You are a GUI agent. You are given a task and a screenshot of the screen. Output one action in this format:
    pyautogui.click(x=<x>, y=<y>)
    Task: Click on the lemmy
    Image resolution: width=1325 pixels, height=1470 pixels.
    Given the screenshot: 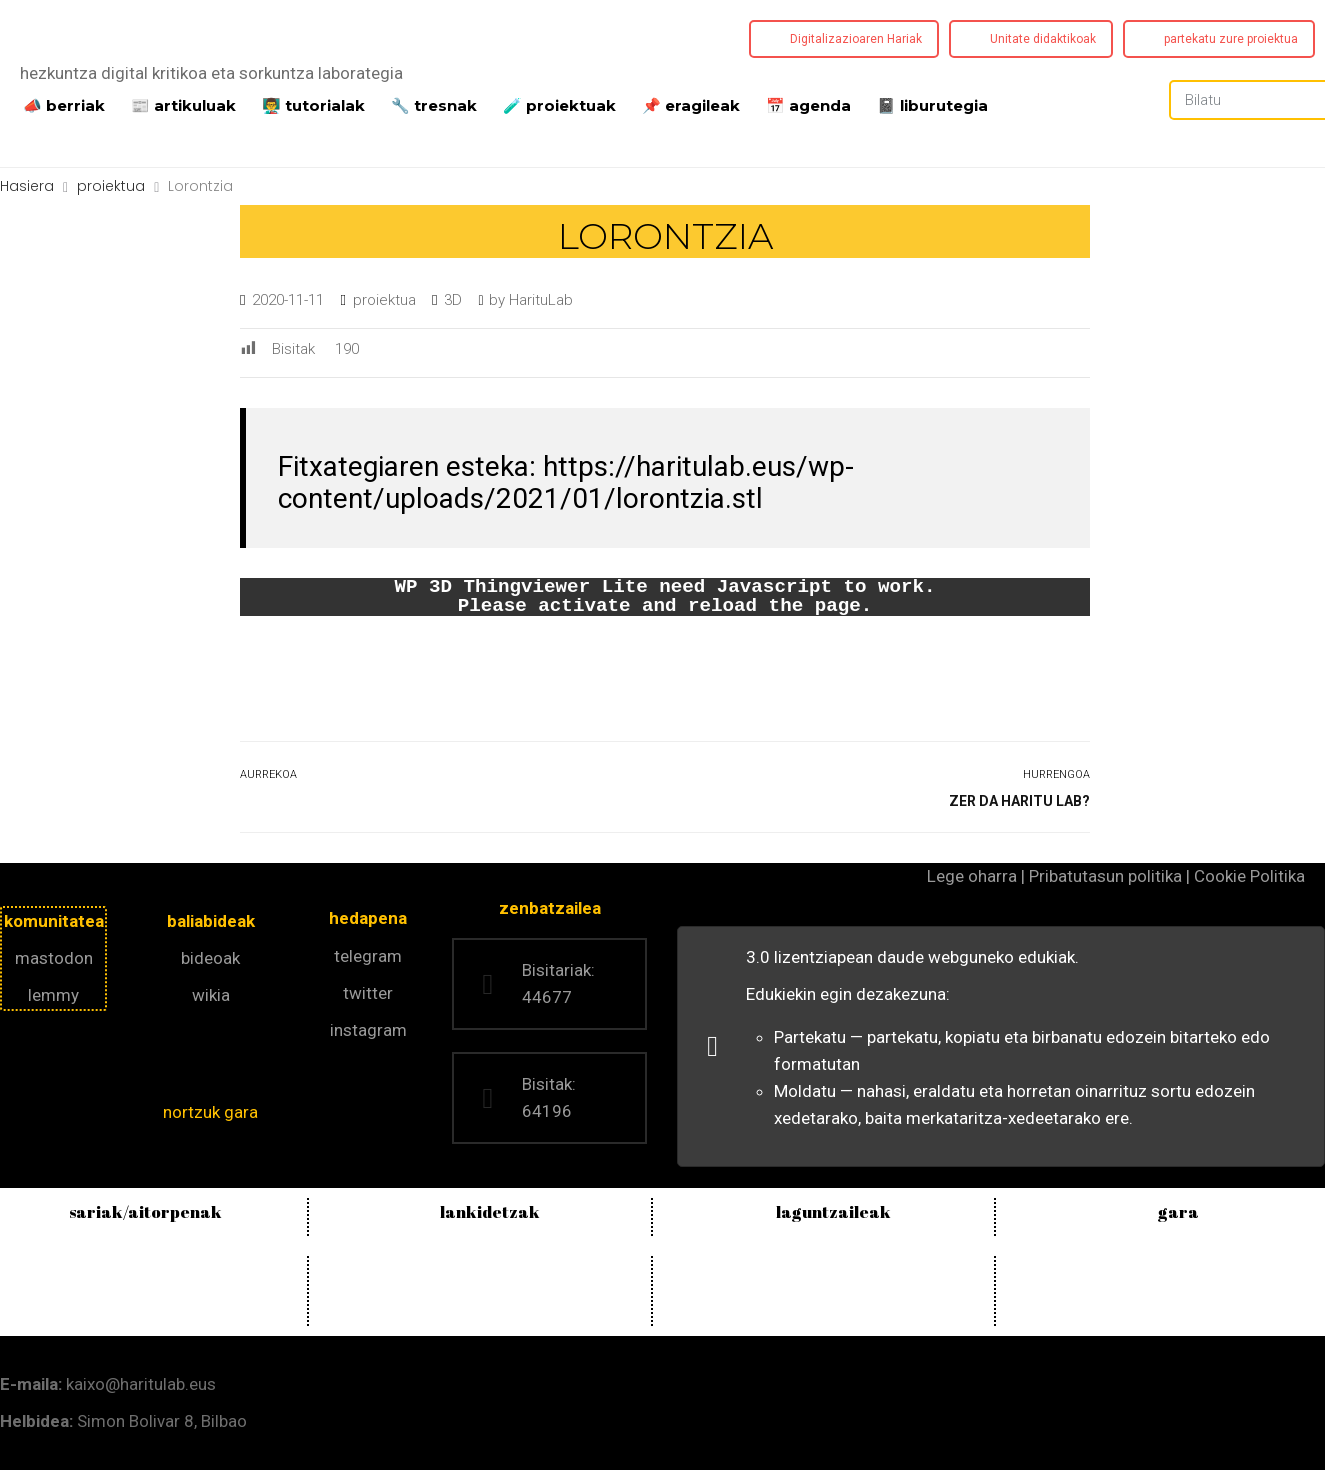 What is the action you would take?
    pyautogui.click(x=53, y=995)
    